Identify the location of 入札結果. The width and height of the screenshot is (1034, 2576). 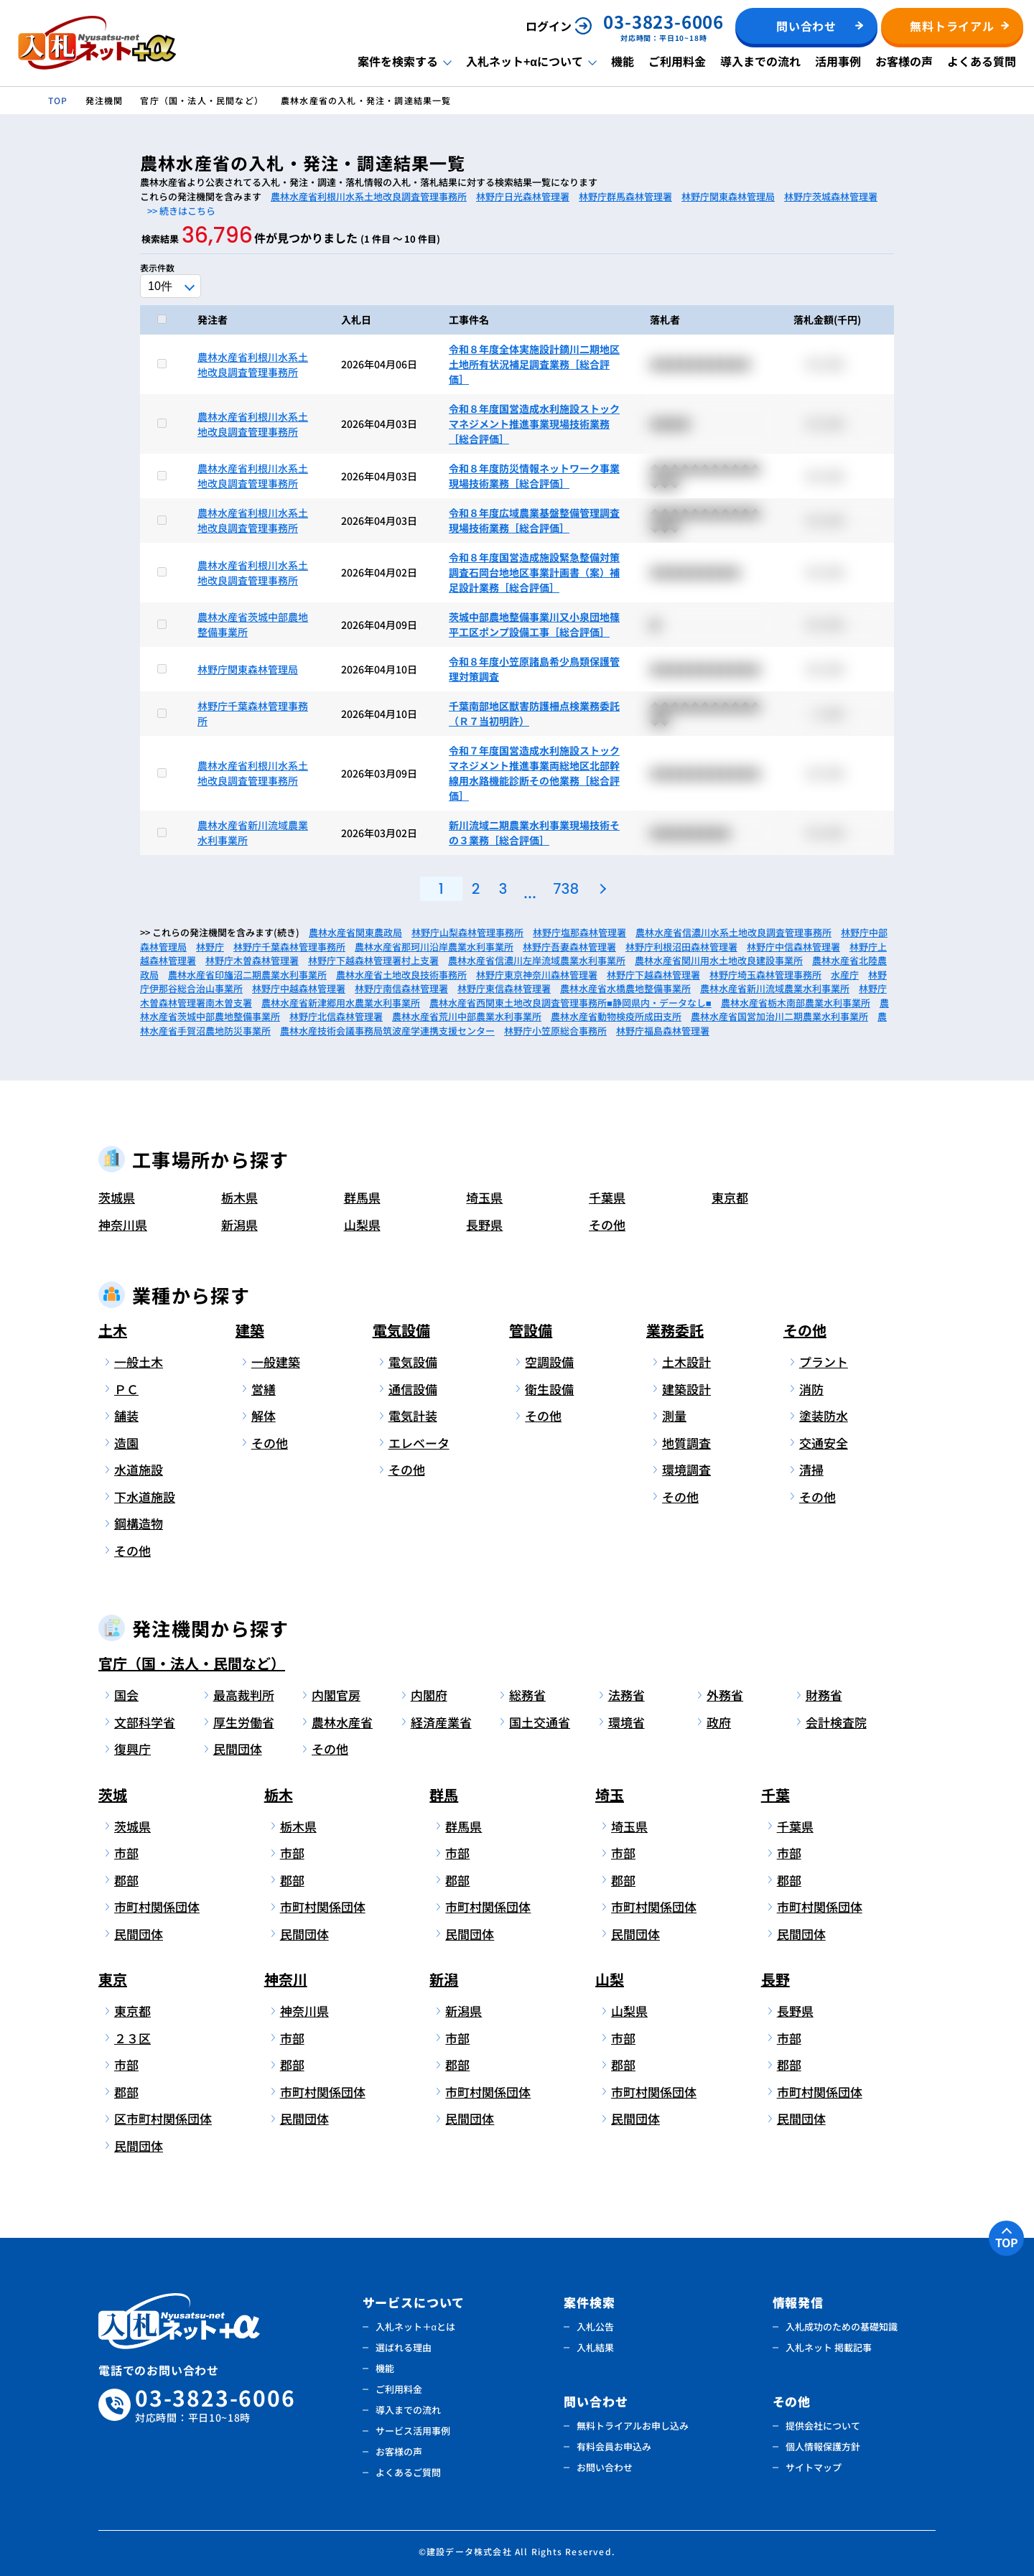
(595, 2347).